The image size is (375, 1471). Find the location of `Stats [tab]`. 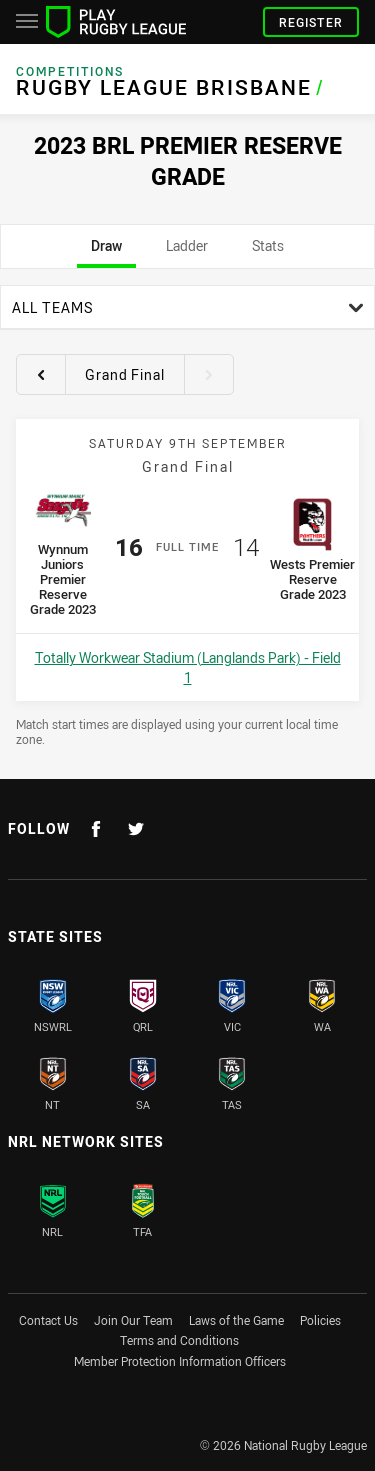

Stats [tab] is located at coordinates (268, 252).